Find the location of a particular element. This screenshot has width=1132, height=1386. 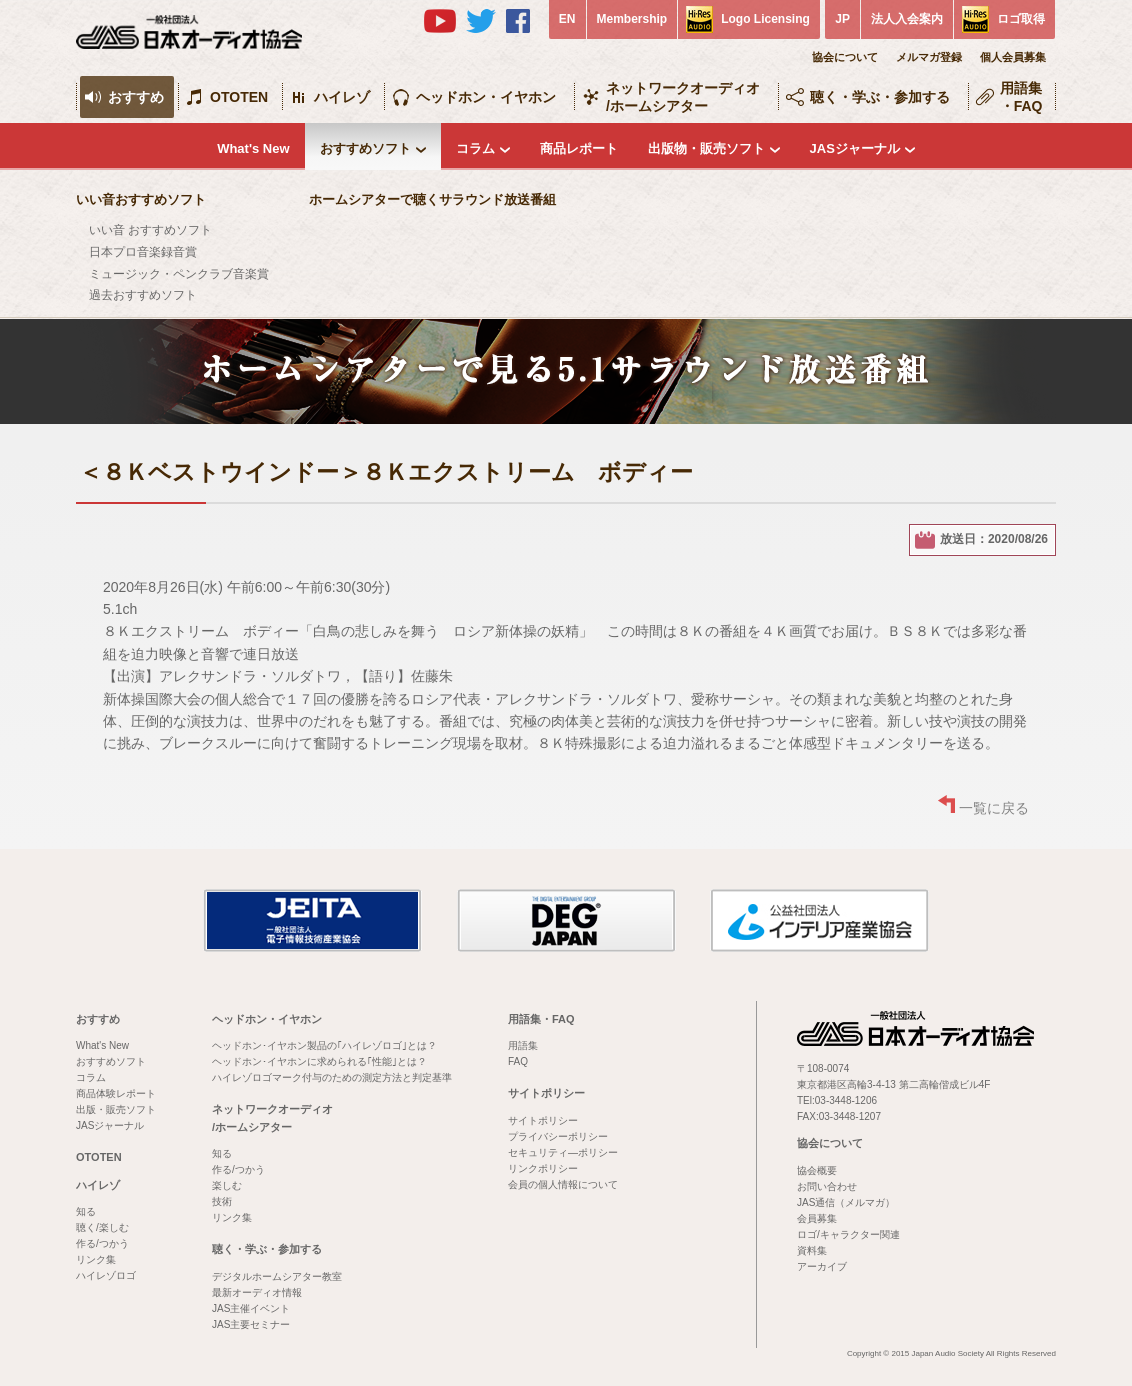

ハイレゾロゴ is located at coordinates (106, 1275).